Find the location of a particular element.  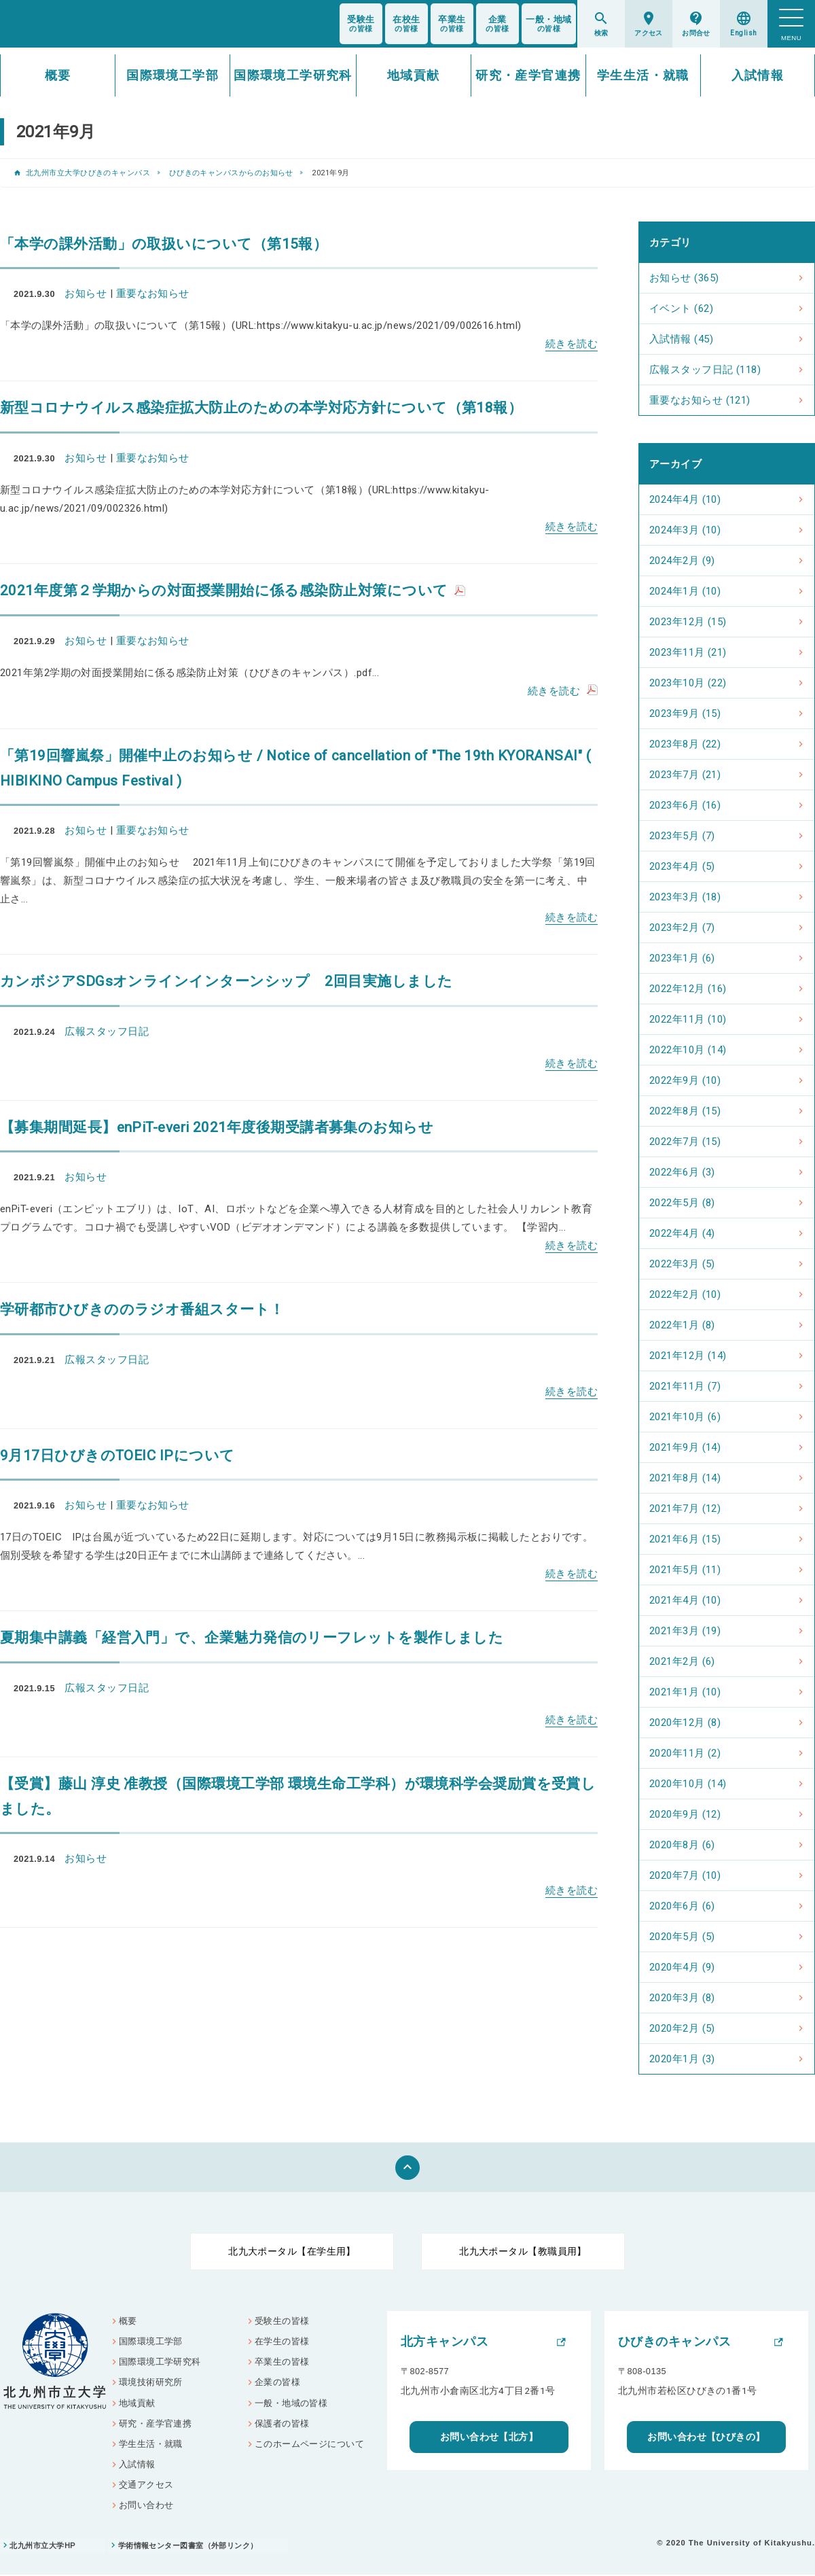

2020年10月 (14) is located at coordinates (688, 1784).